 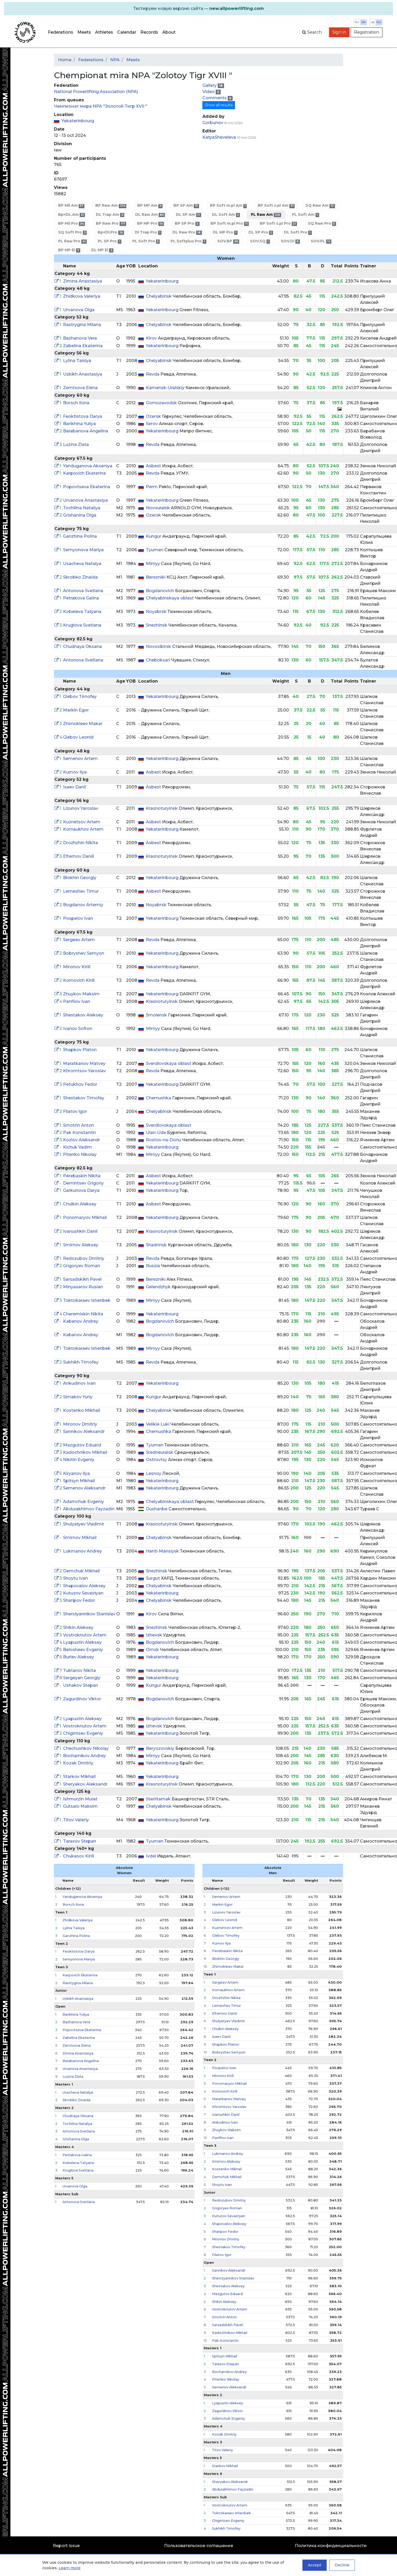 I want to click on Smirnov Mikhail, so click(x=80, y=1537).